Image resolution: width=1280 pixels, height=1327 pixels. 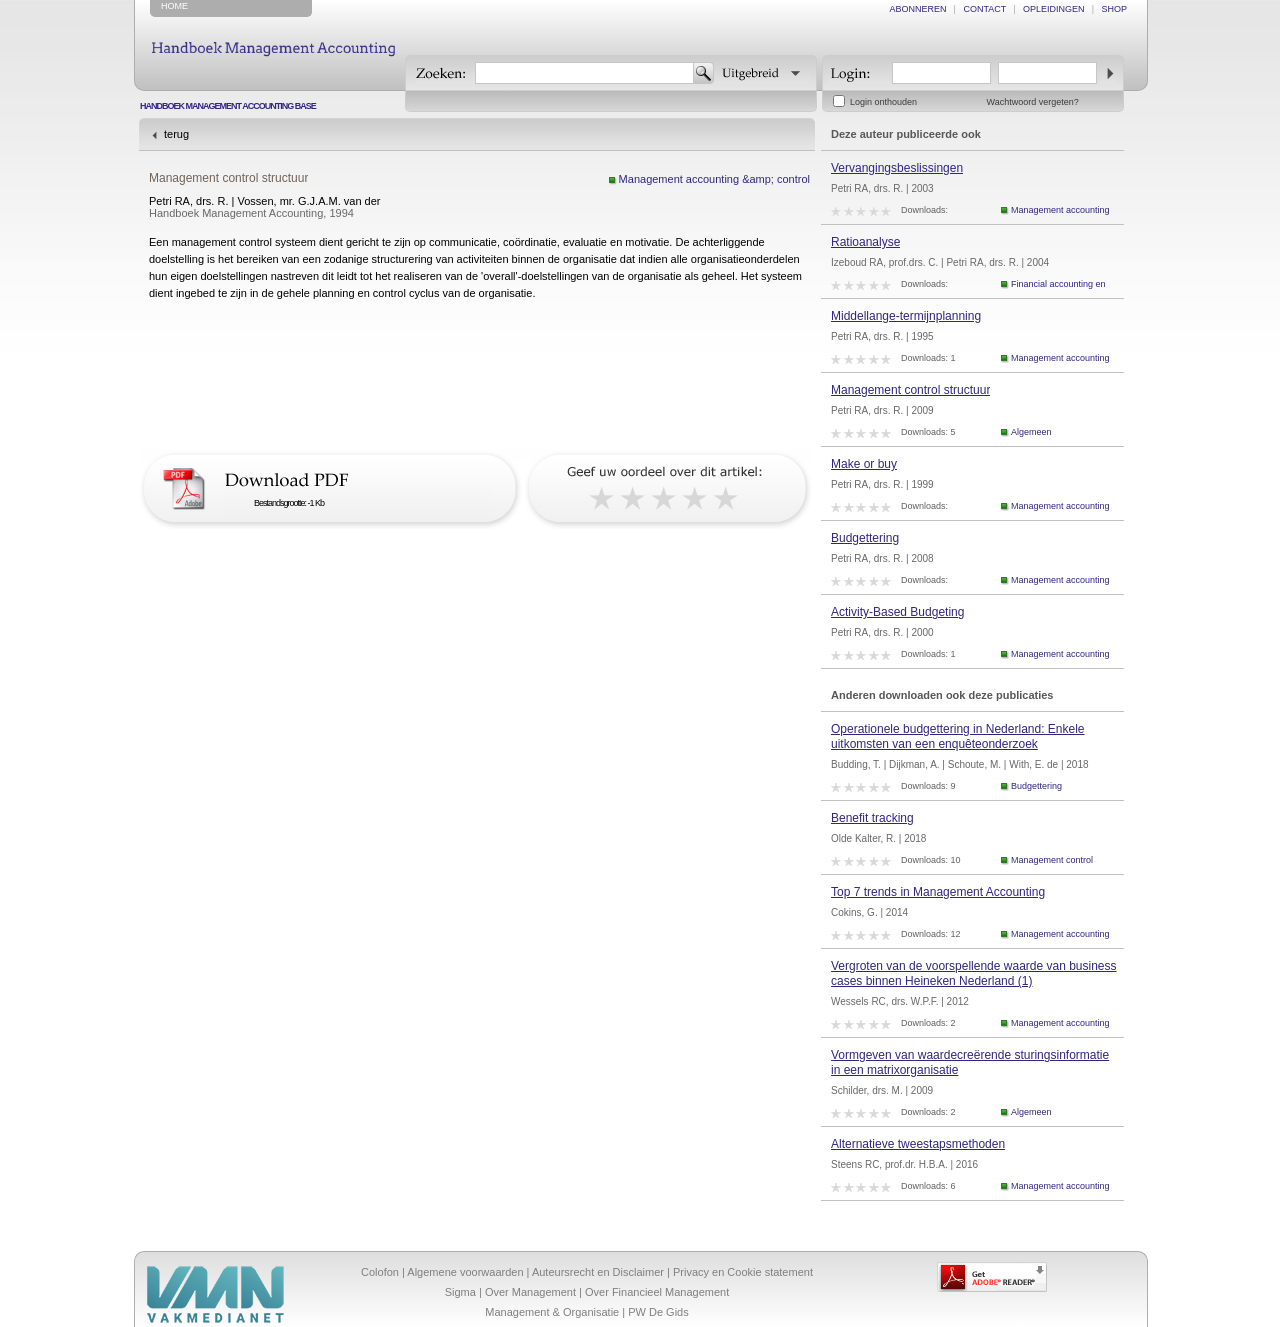 What do you see at coordinates (984, 9) in the screenshot?
I see `contact` at bounding box center [984, 9].